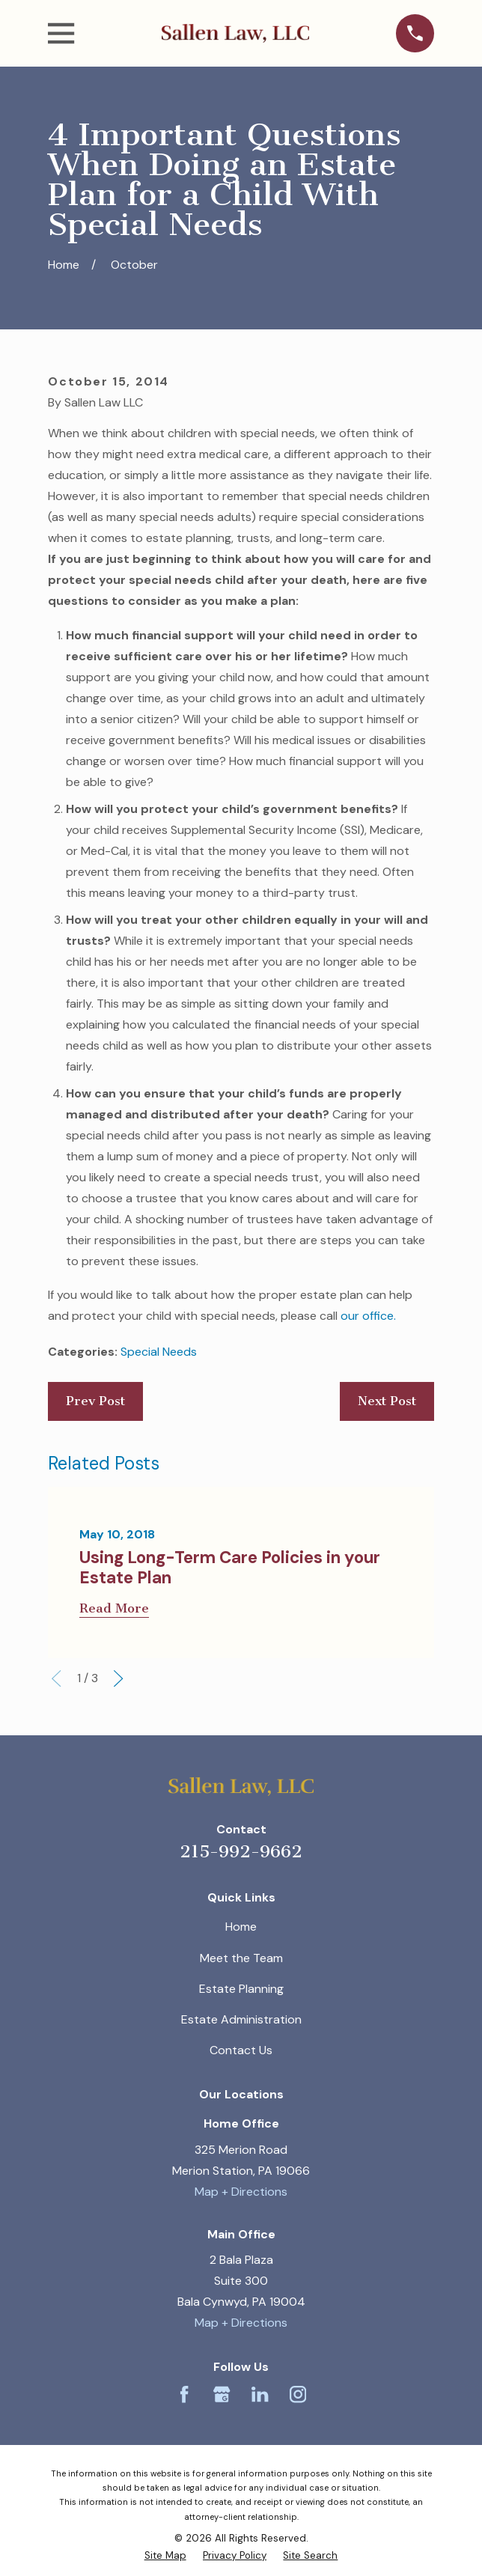 This screenshot has height=2576, width=482. Describe the element at coordinates (158, 1351) in the screenshot. I see `Special Needs` at that location.